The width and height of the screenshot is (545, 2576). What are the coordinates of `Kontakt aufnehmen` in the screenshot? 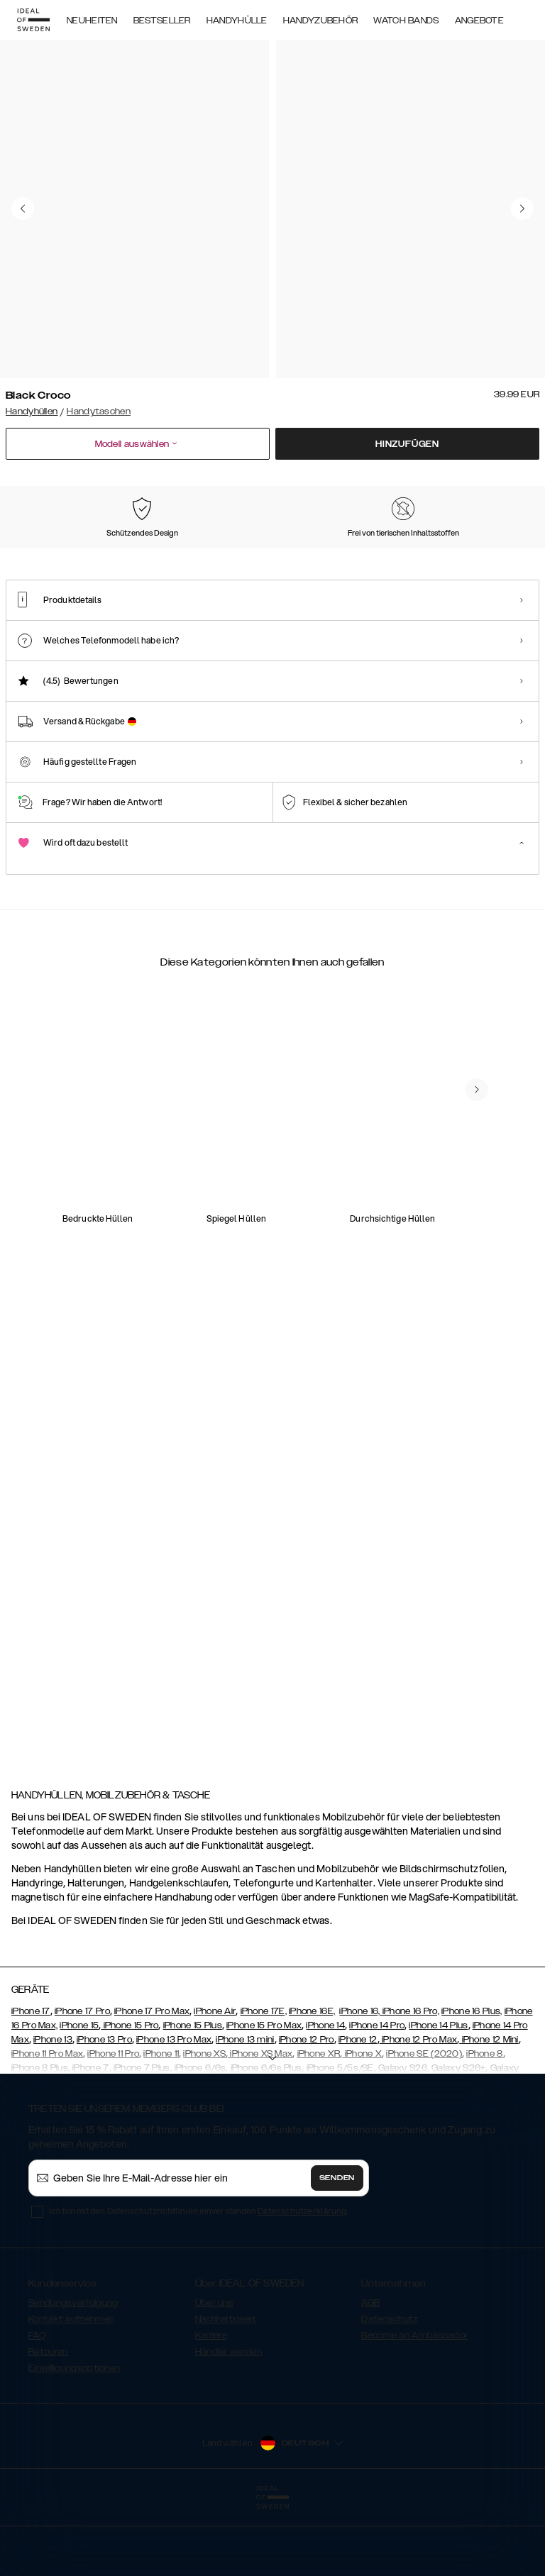 It's located at (71, 2387).